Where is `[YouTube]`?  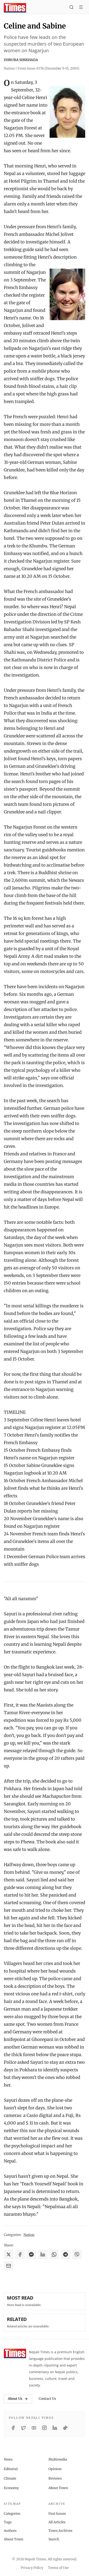 [YouTube] is located at coordinates (34, 2428).